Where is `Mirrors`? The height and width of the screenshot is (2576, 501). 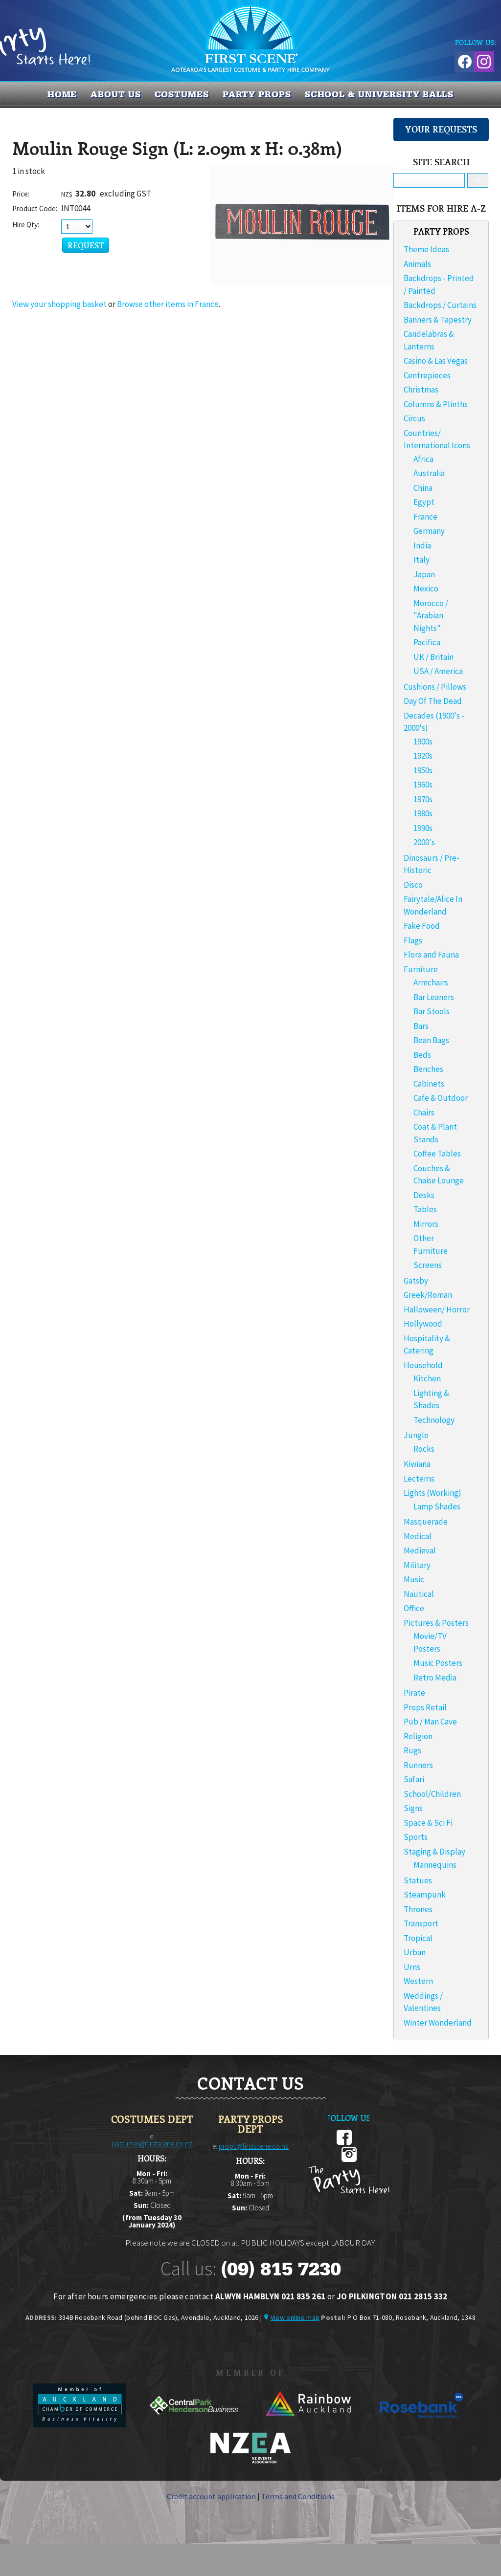
Mirrors is located at coordinates (425, 1224).